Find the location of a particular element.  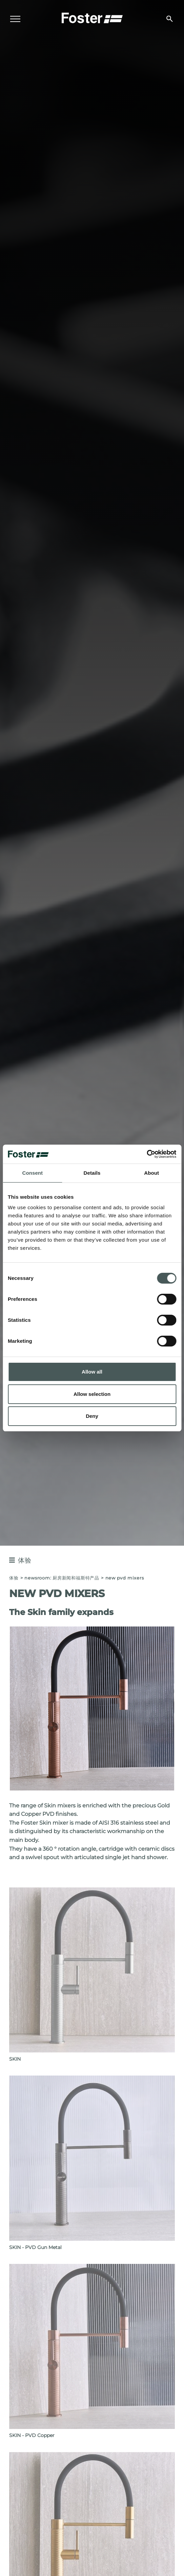

Consent [tab] is located at coordinates (32, 1173).